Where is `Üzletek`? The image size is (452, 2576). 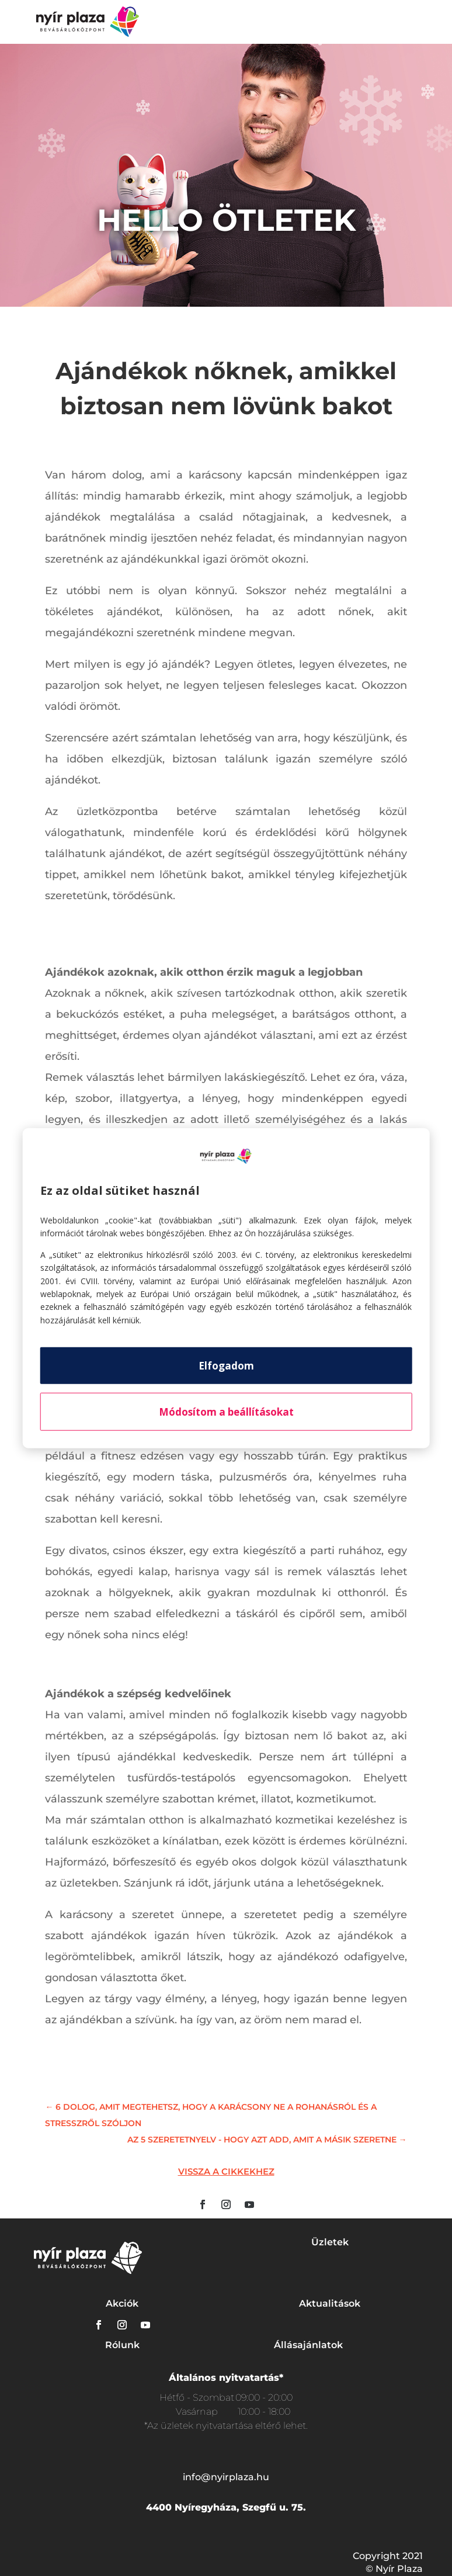
Üzletek is located at coordinates (330, 2242).